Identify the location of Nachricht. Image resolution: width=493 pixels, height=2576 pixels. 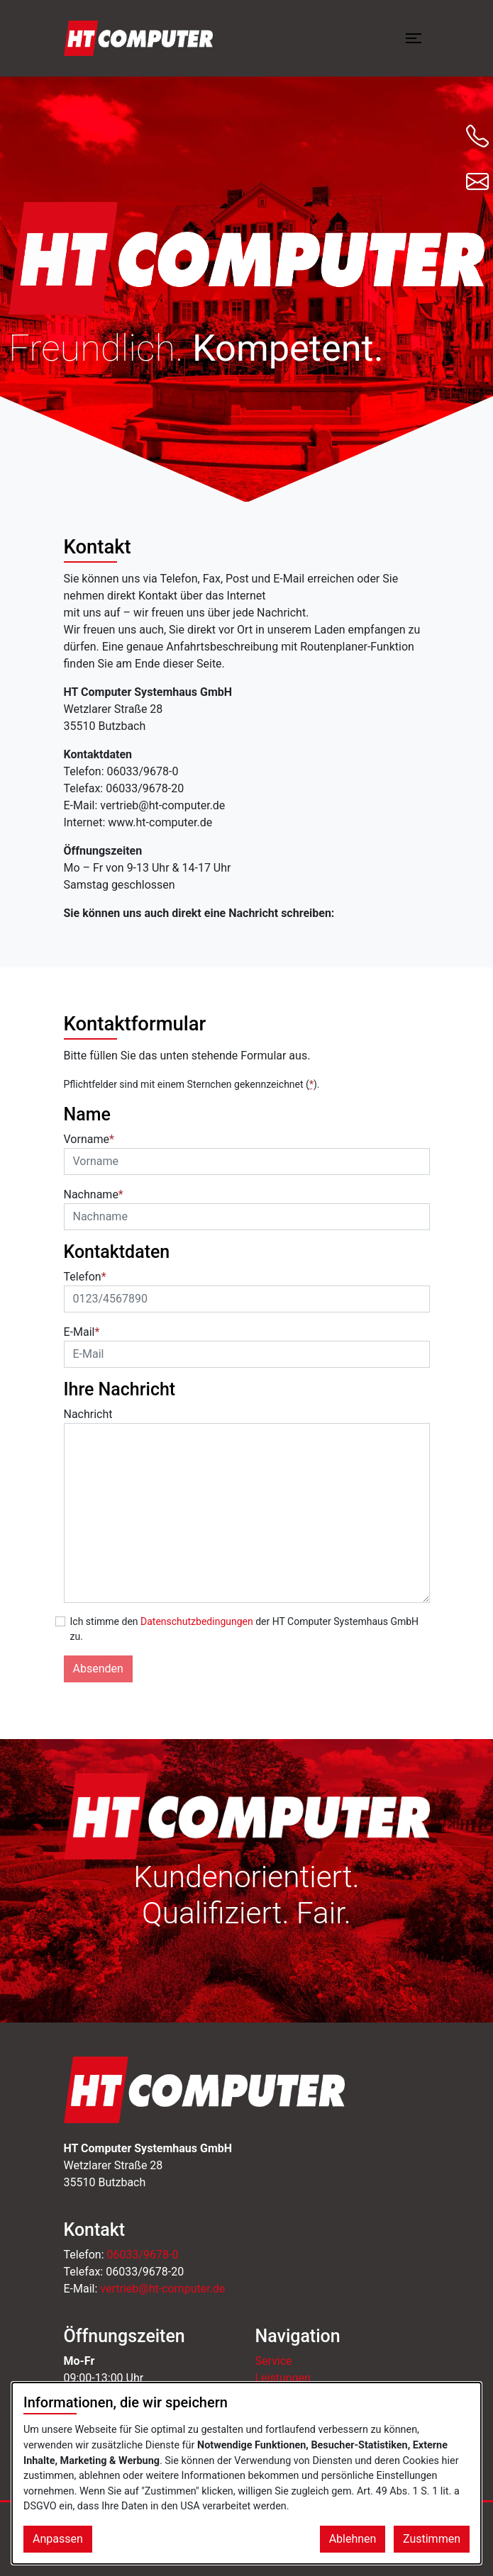
(88, 1414).